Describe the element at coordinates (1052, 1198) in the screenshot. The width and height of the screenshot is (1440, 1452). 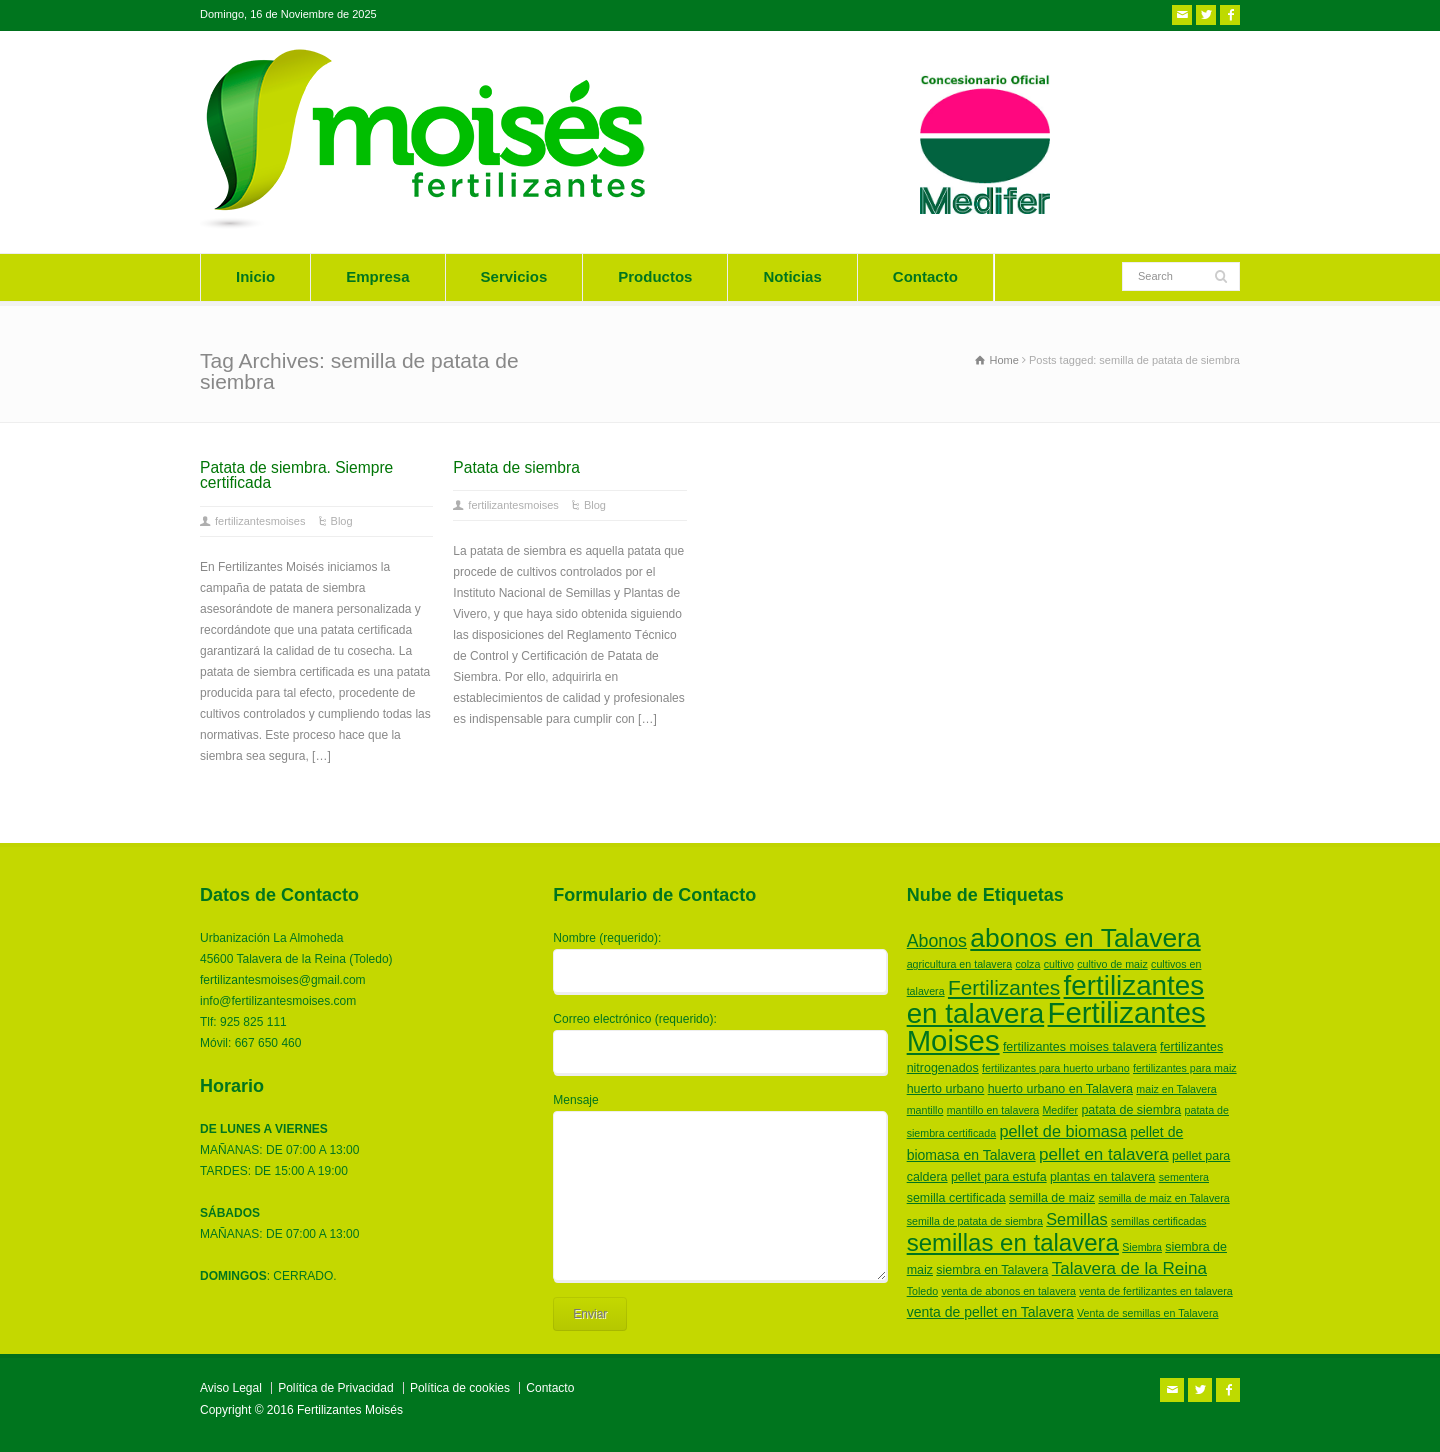
I see `semilla de maiz` at that location.